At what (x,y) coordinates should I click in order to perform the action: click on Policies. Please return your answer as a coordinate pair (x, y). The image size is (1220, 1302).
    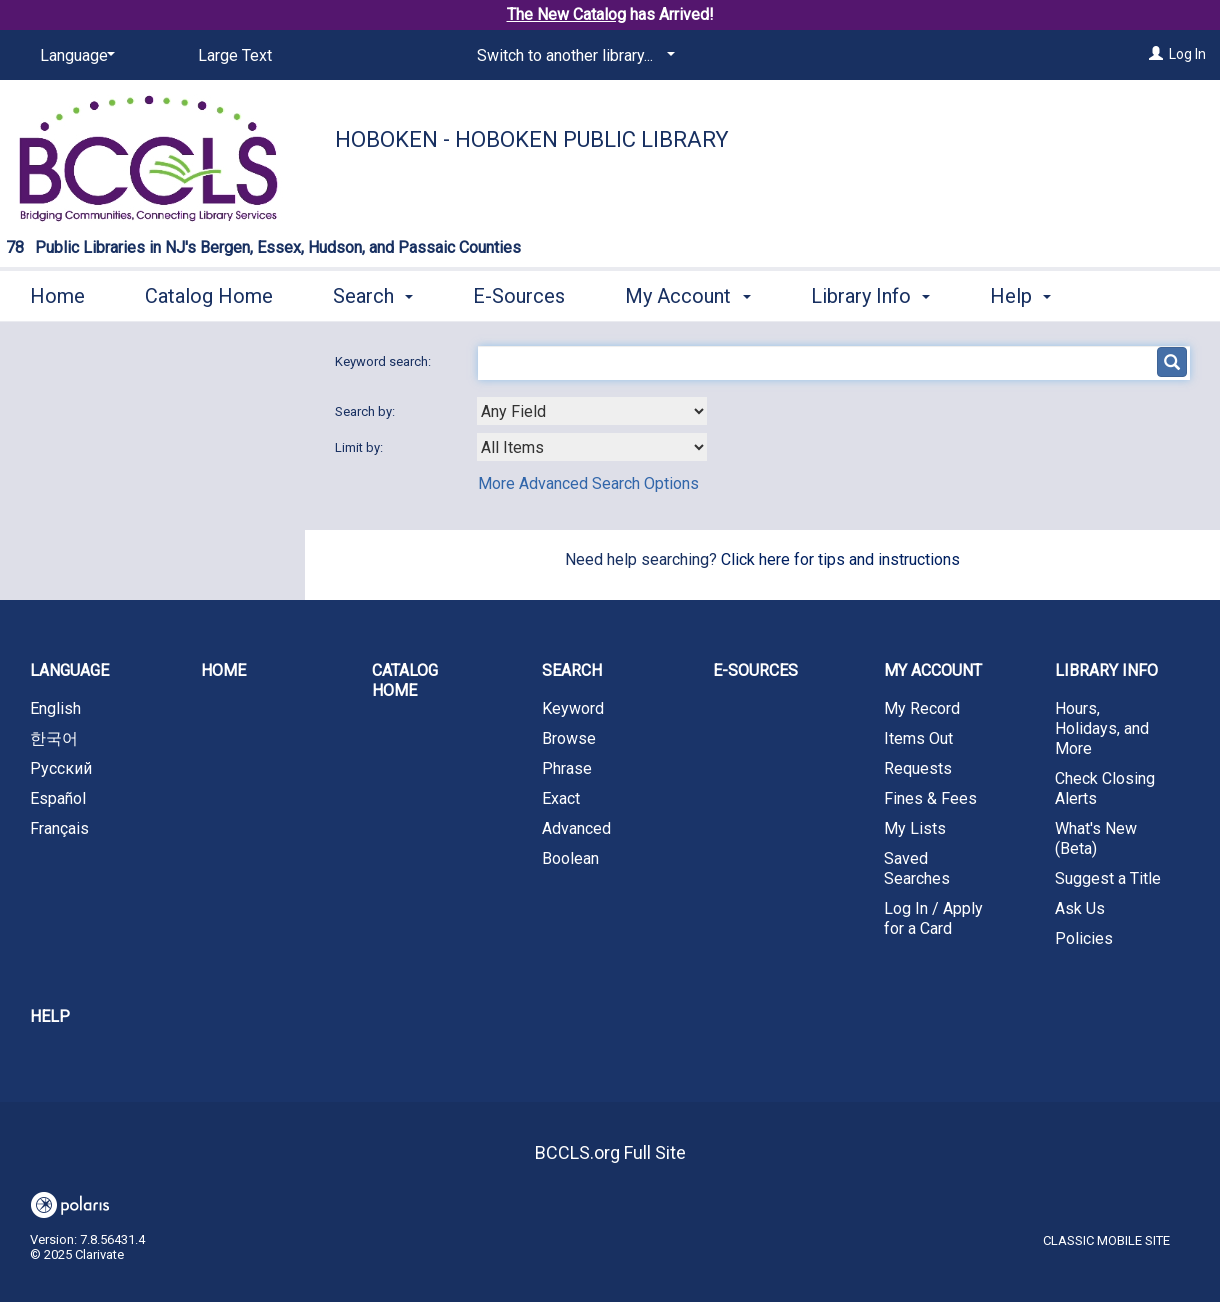
    Looking at the image, I should click on (1084, 938).